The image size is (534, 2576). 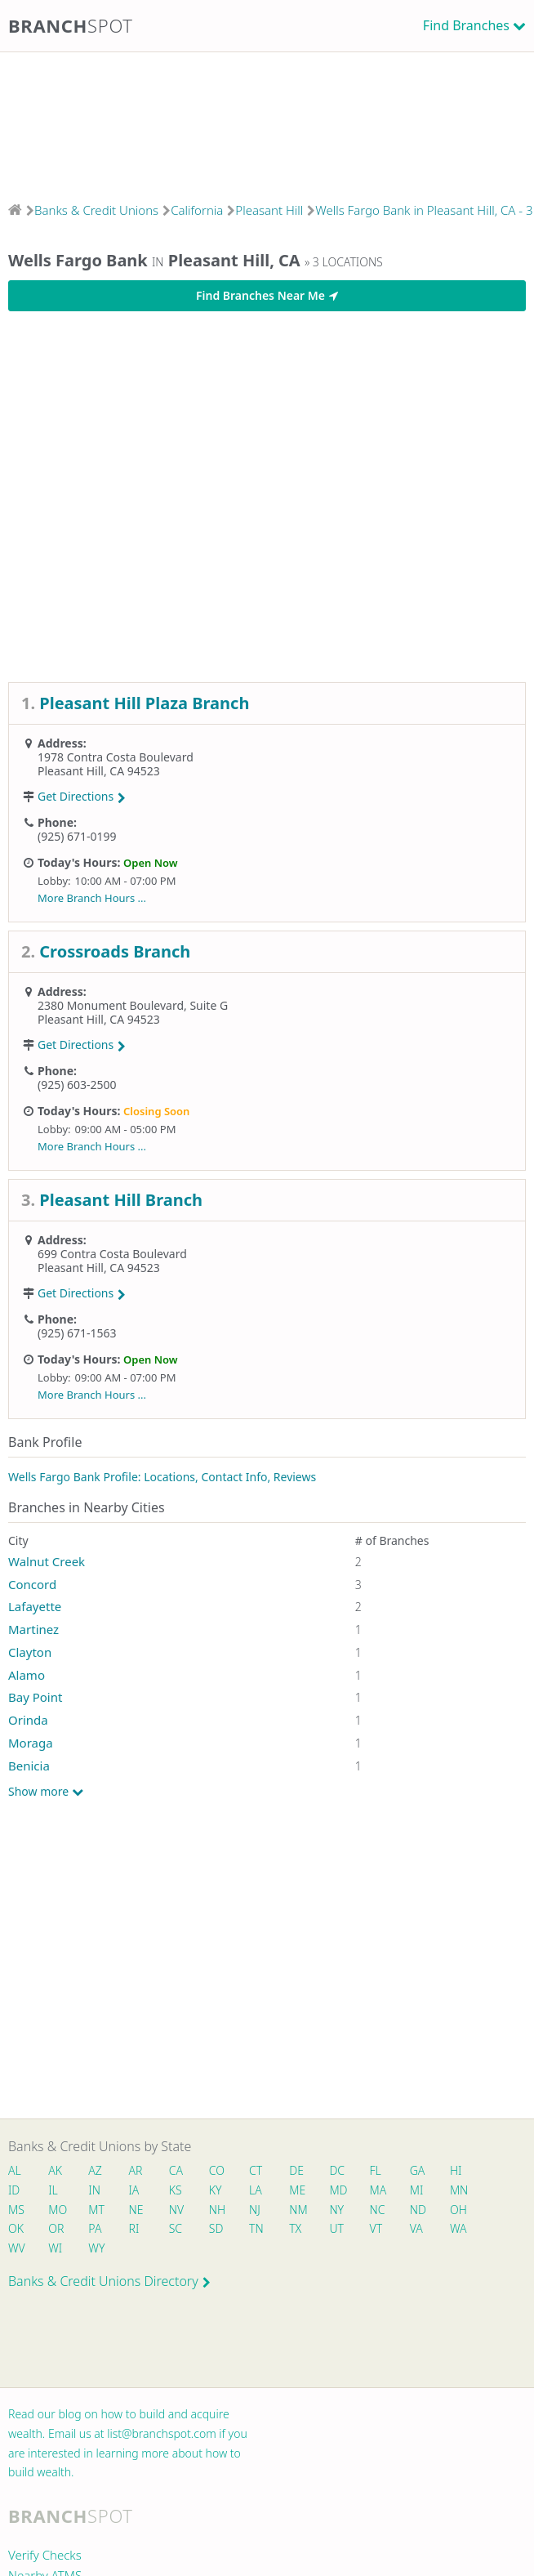 I want to click on DE, so click(x=296, y=2170).